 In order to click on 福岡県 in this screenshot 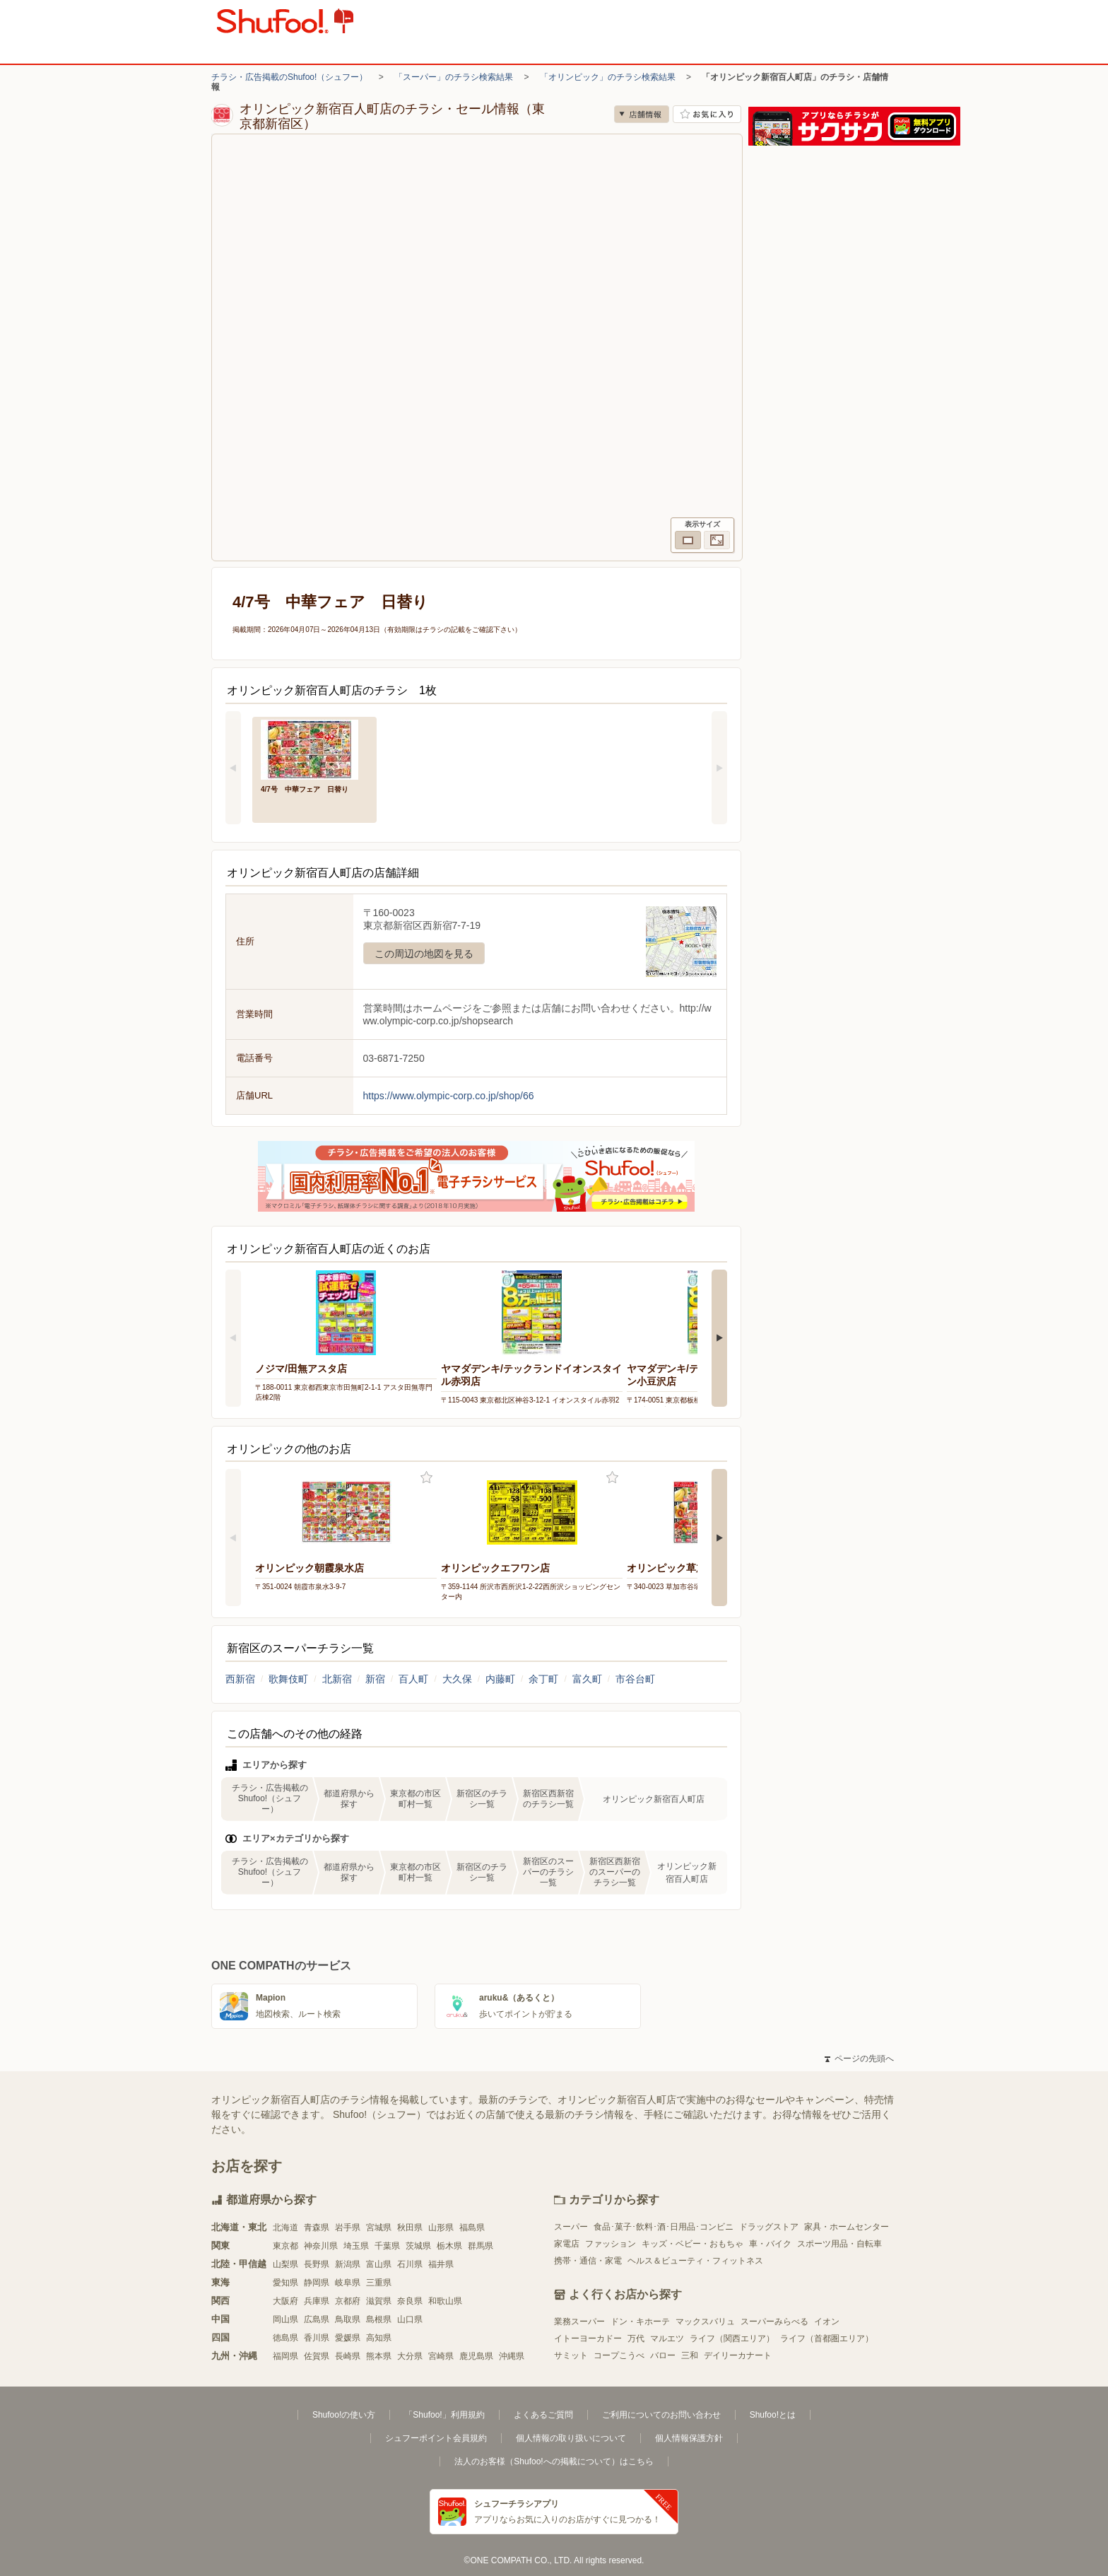, I will do `click(285, 2356)`.